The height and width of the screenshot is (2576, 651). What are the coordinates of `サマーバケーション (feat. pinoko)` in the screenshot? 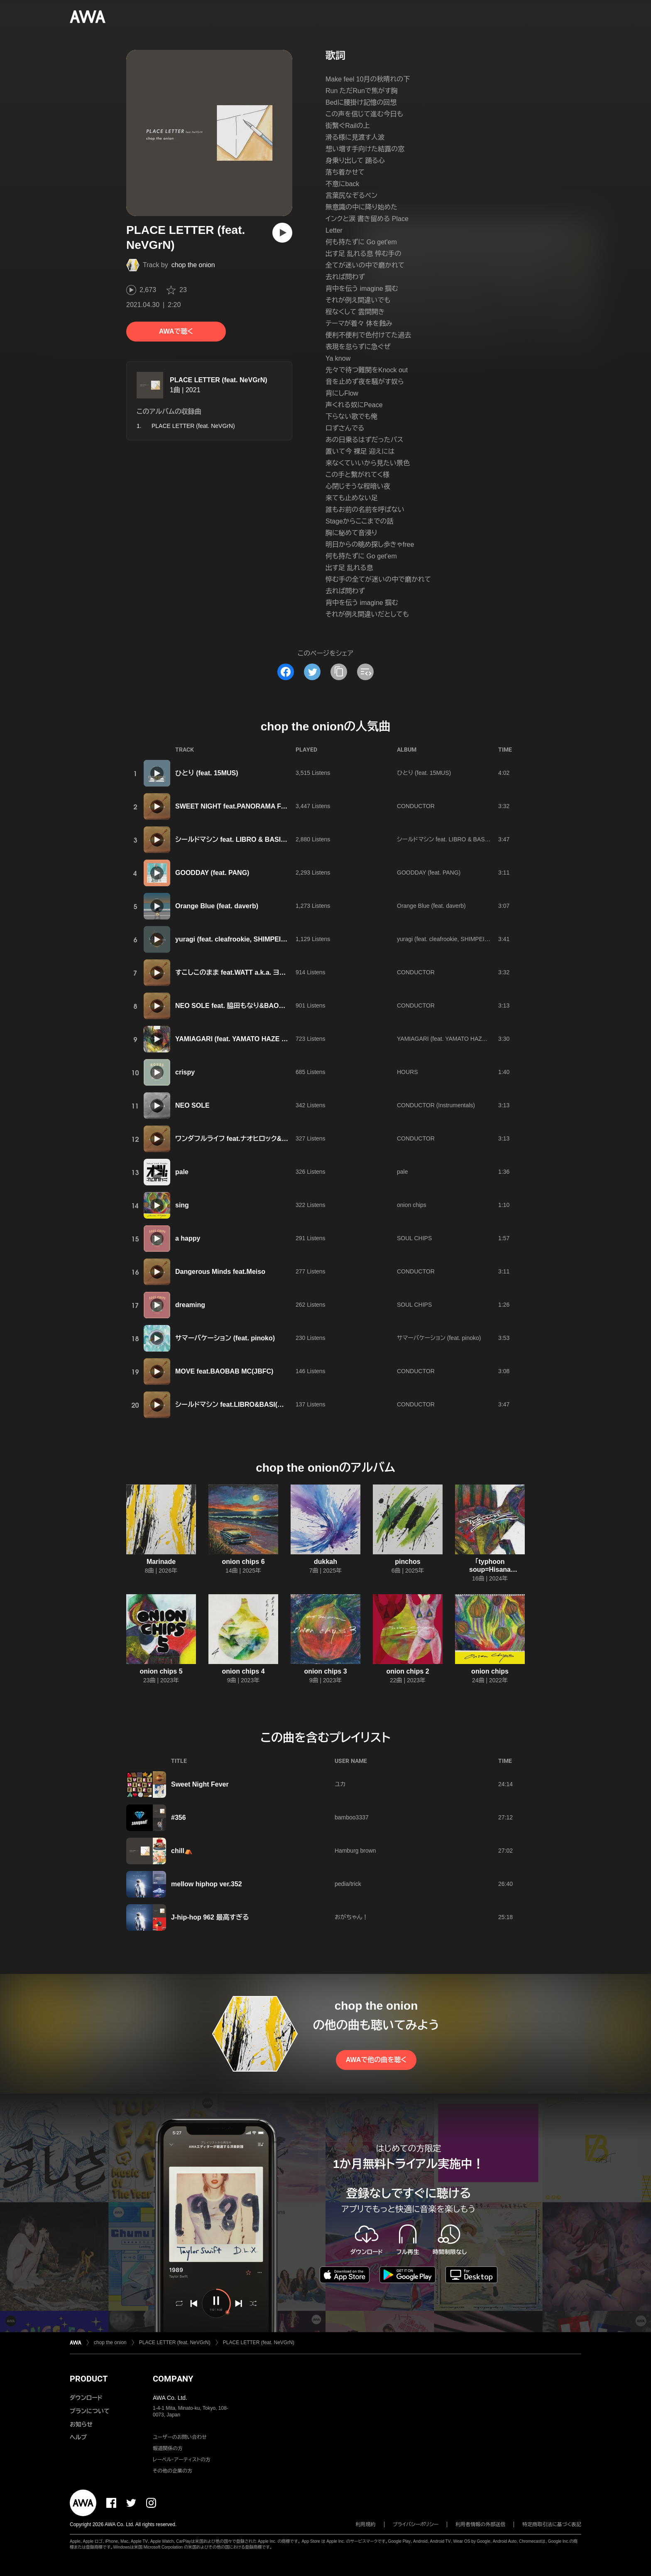 It's located at (225, 1338).